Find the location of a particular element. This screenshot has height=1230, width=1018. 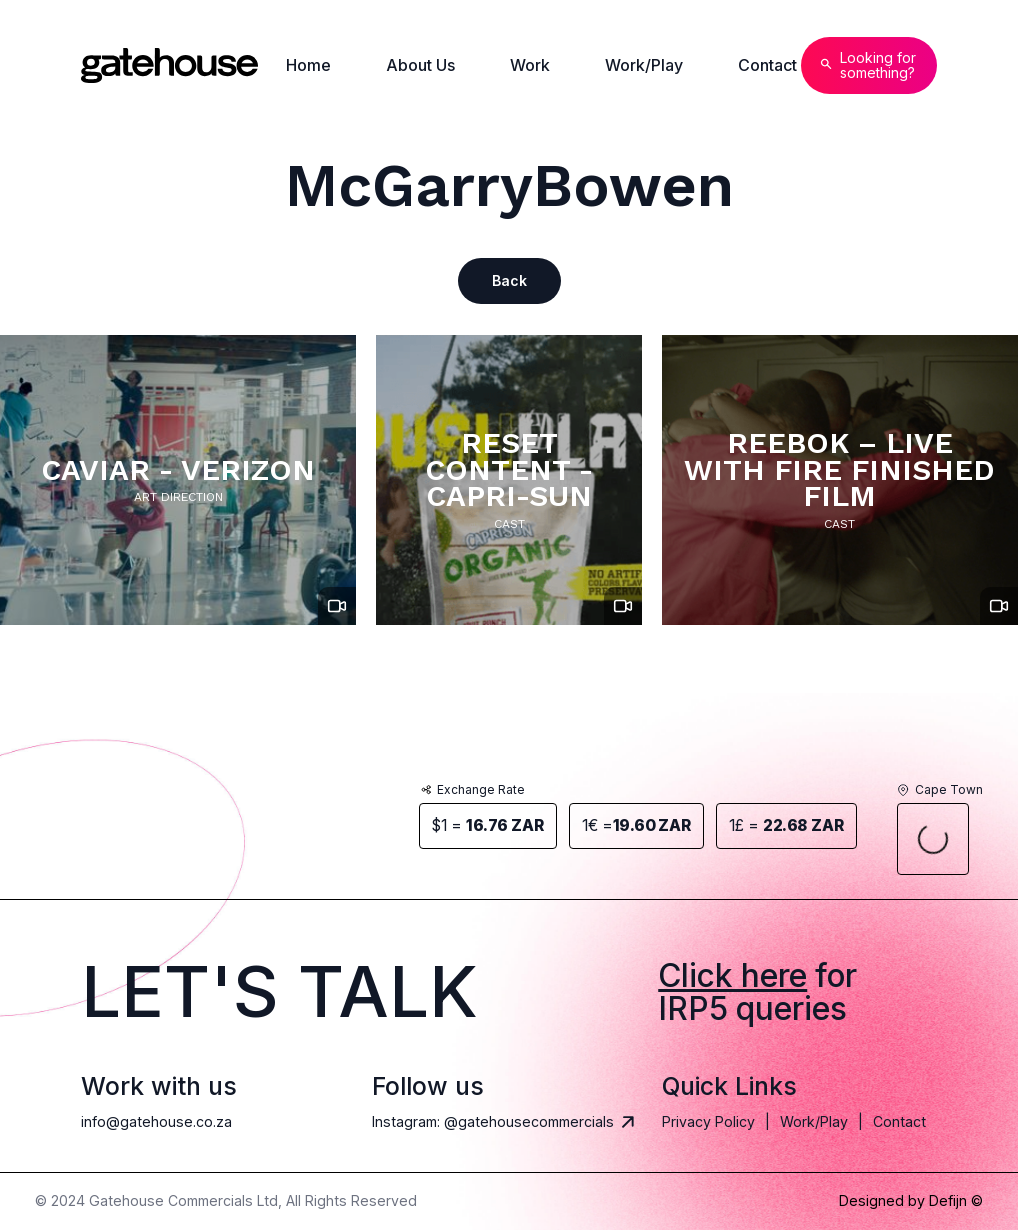

Designed by Defijn © is located at coordinates (911, 1201).